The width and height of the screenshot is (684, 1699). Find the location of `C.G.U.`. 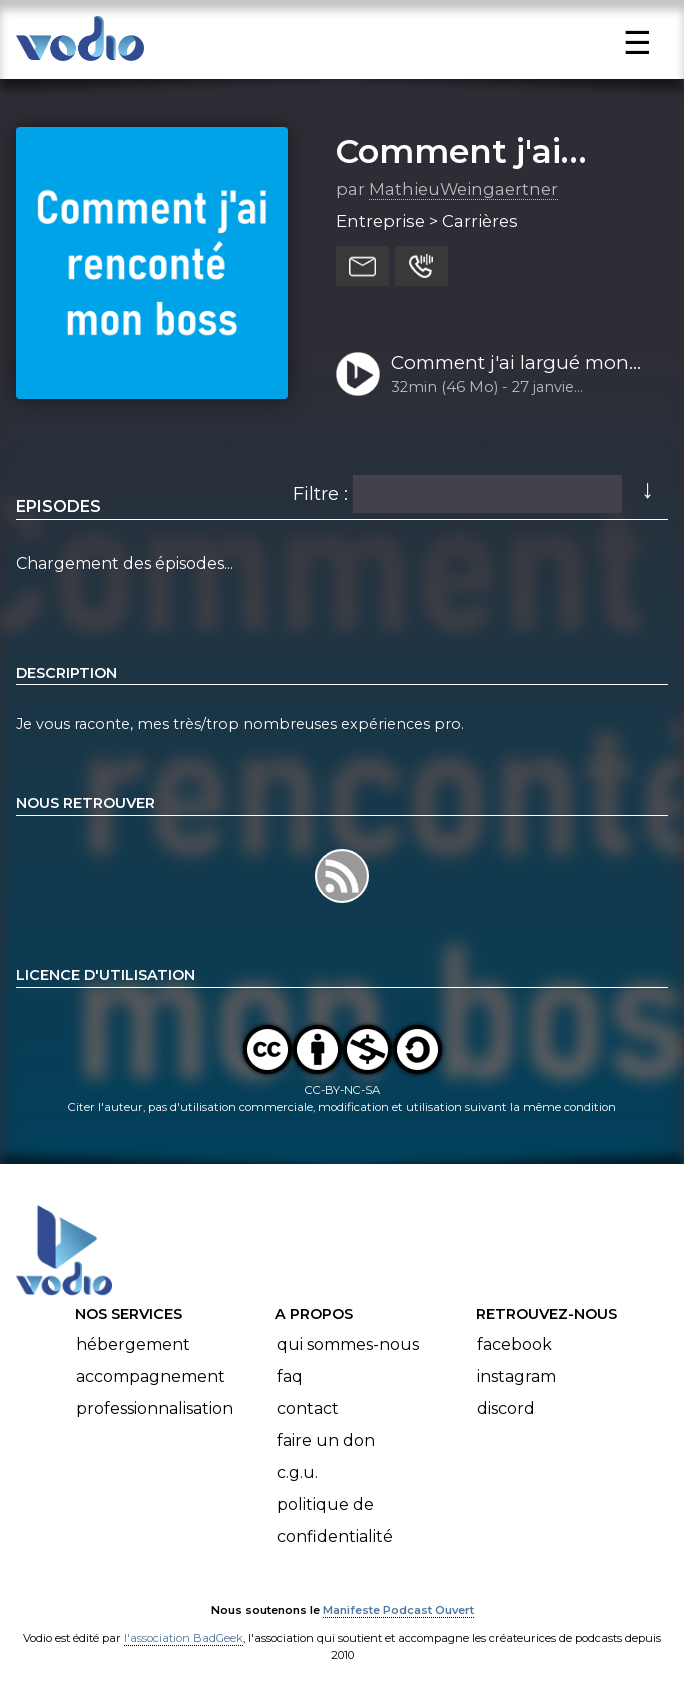

C.G.U. is located at coordinates (297, 1472).